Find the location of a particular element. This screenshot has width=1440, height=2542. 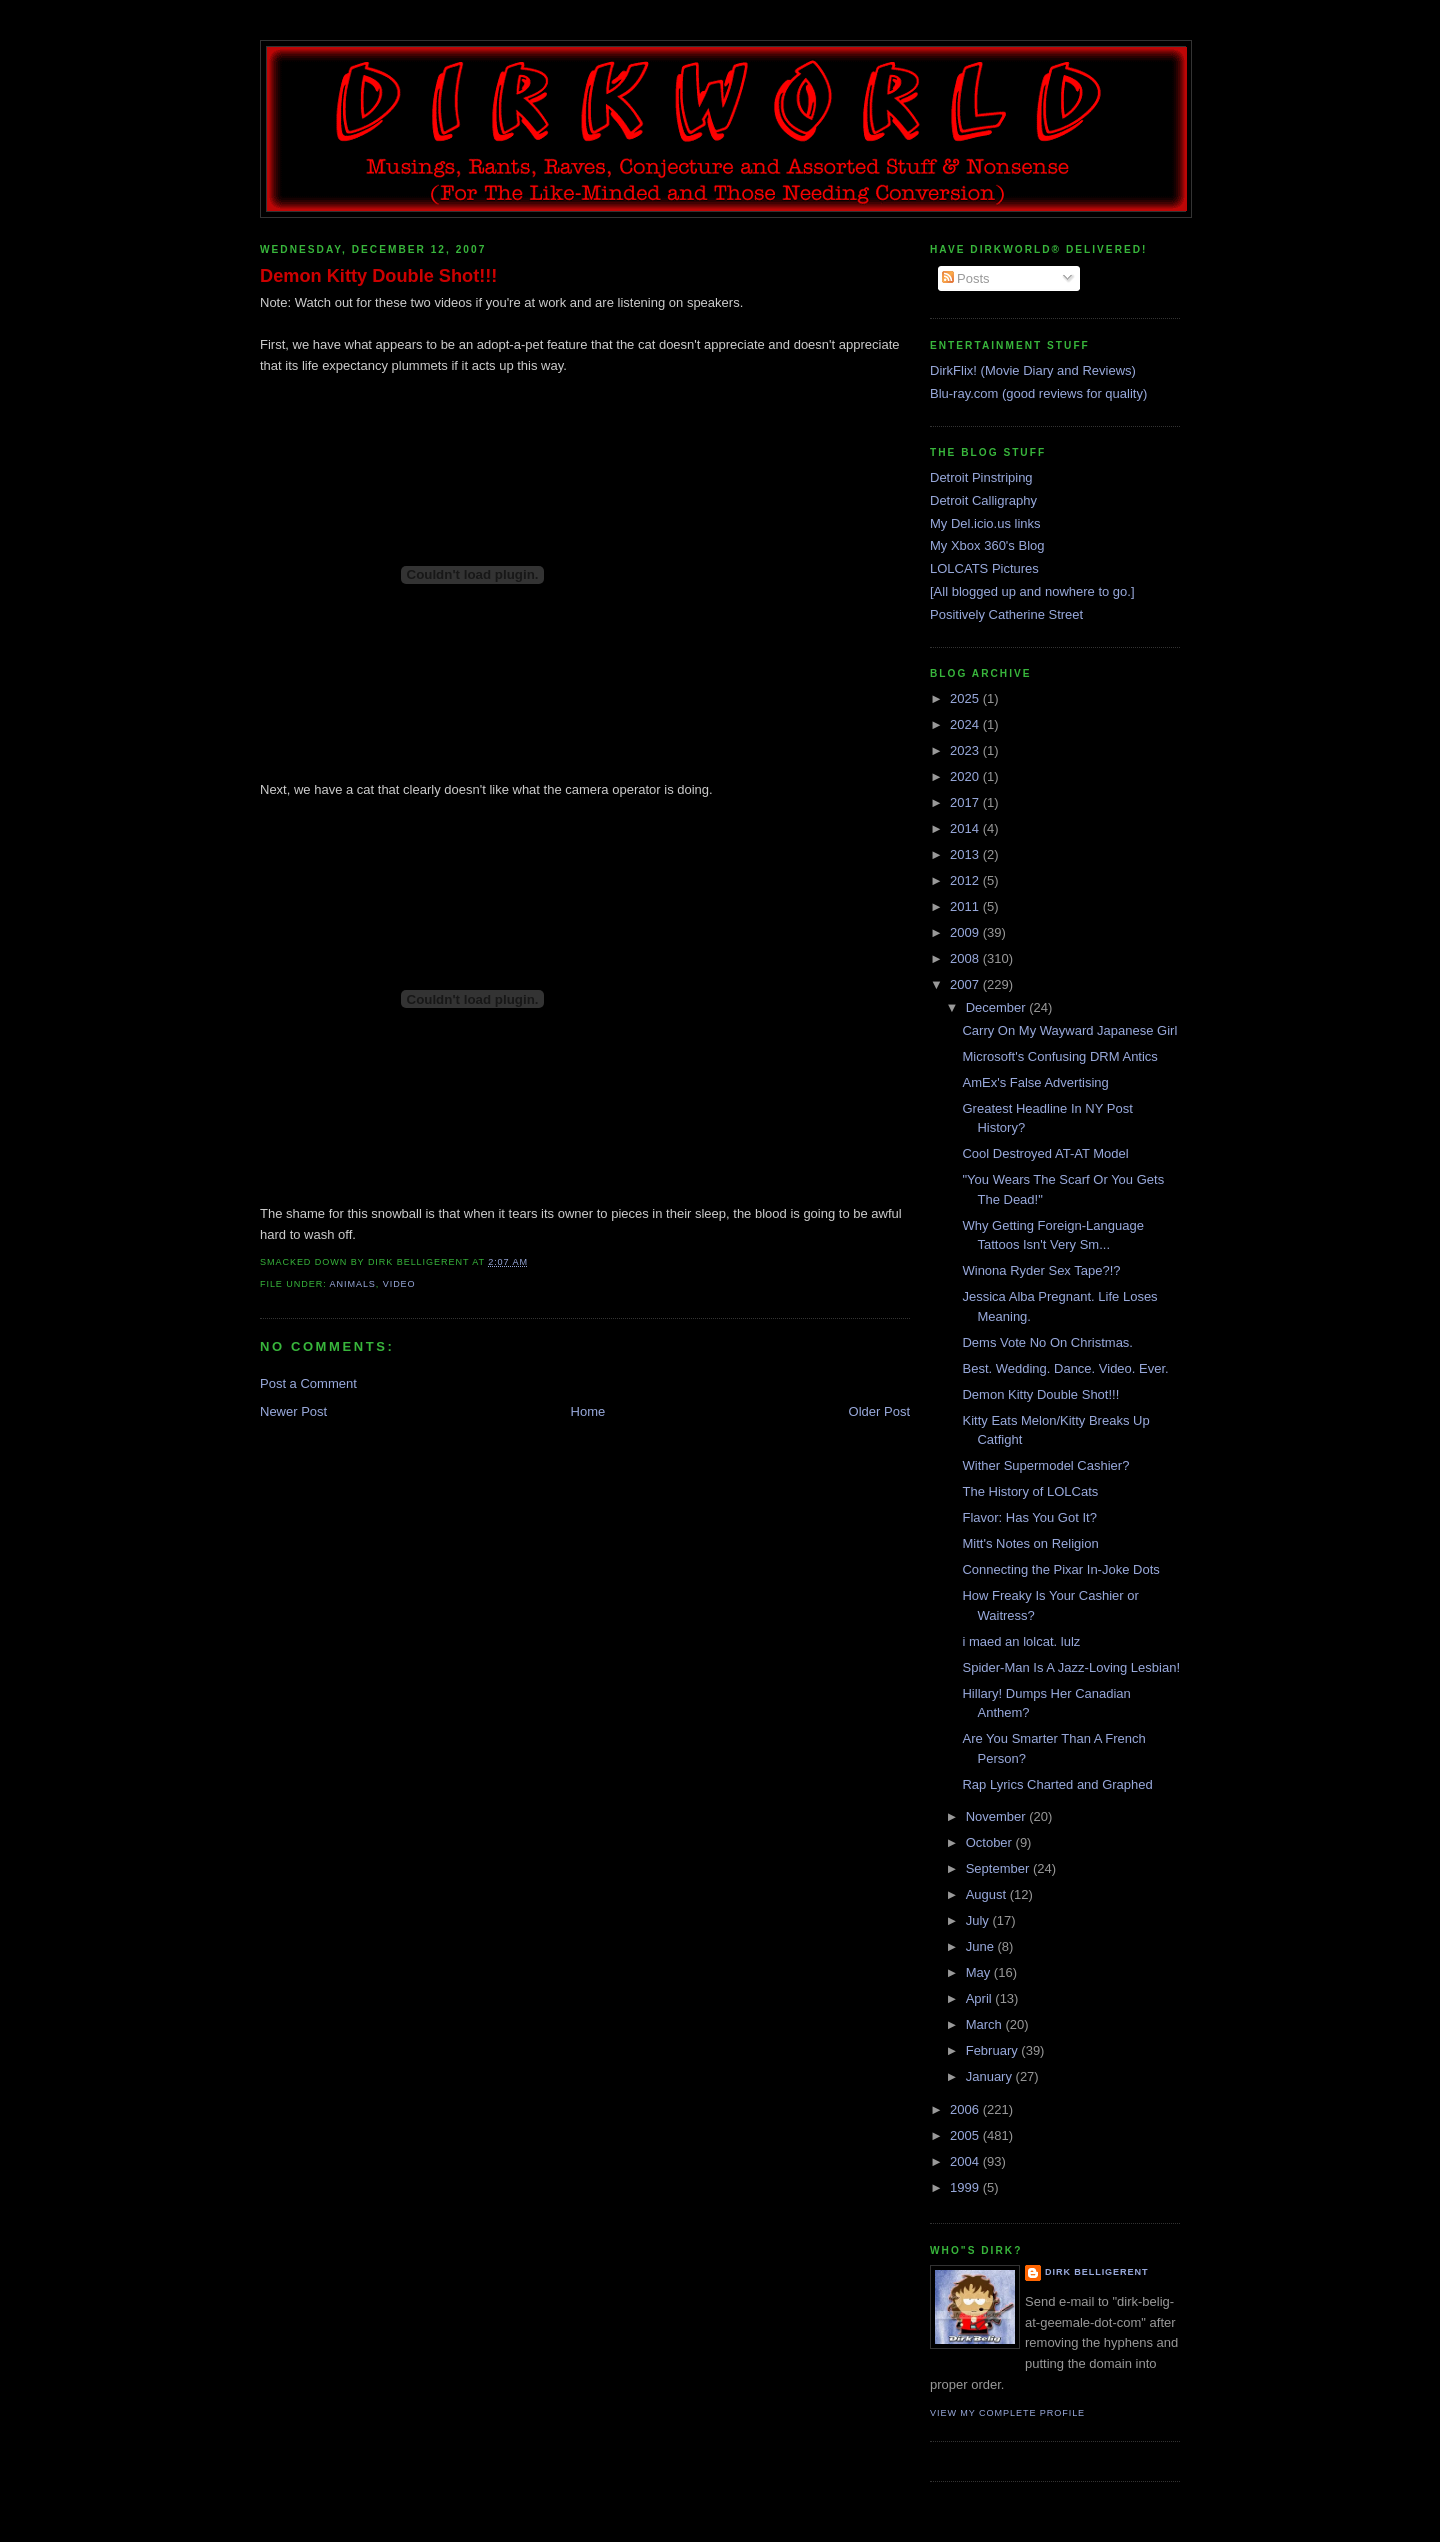

September is located at coordinates (999, 1868).